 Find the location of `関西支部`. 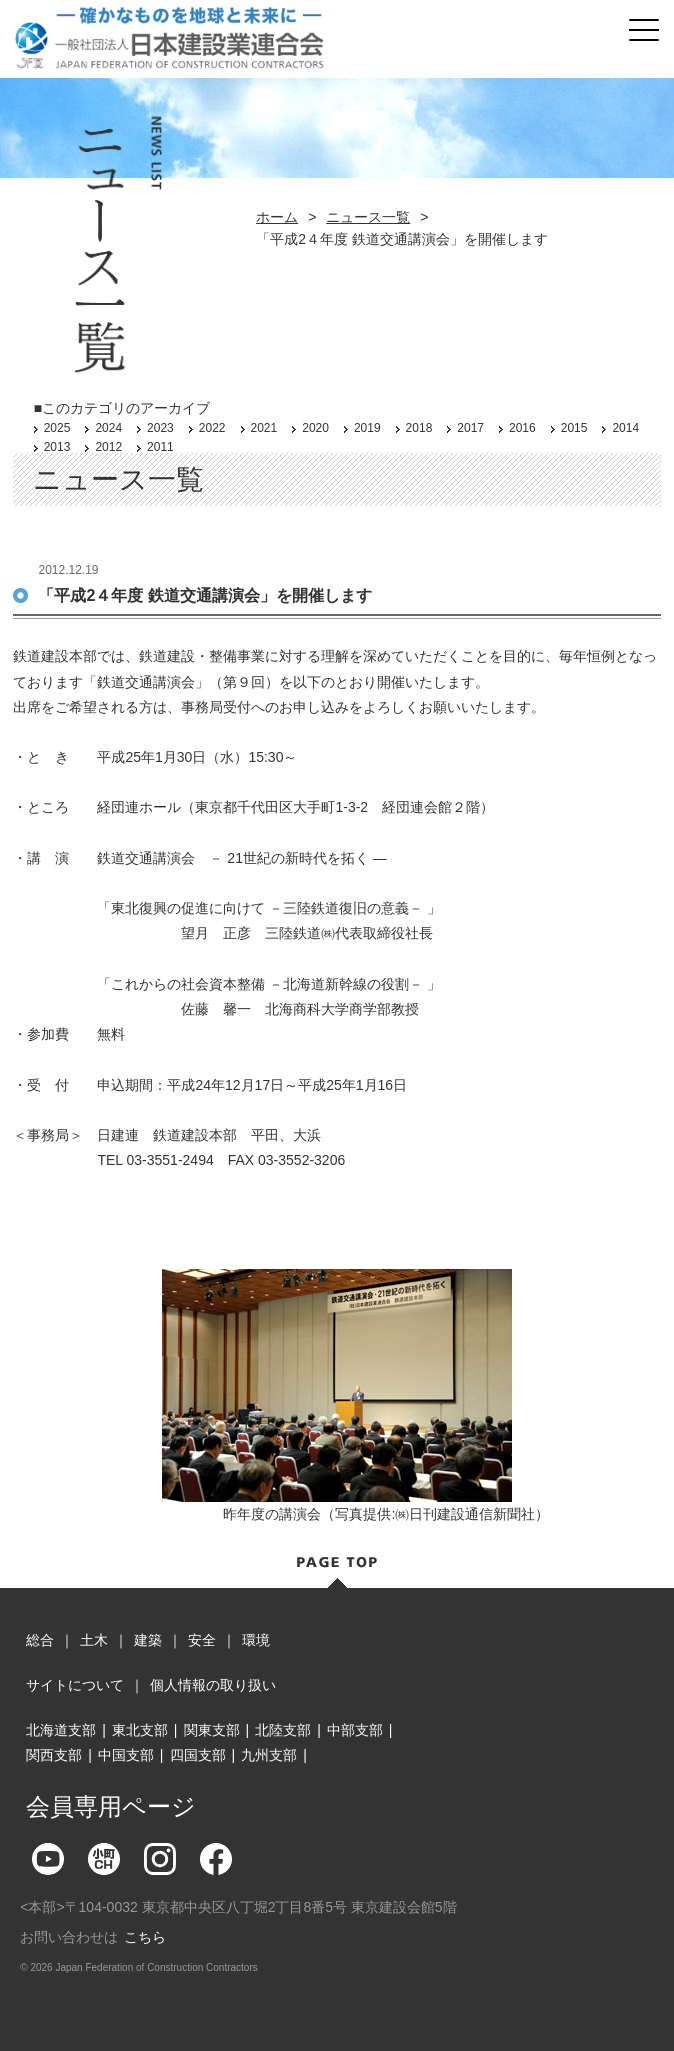

関西支部 is located at coordinates (54, 1755).